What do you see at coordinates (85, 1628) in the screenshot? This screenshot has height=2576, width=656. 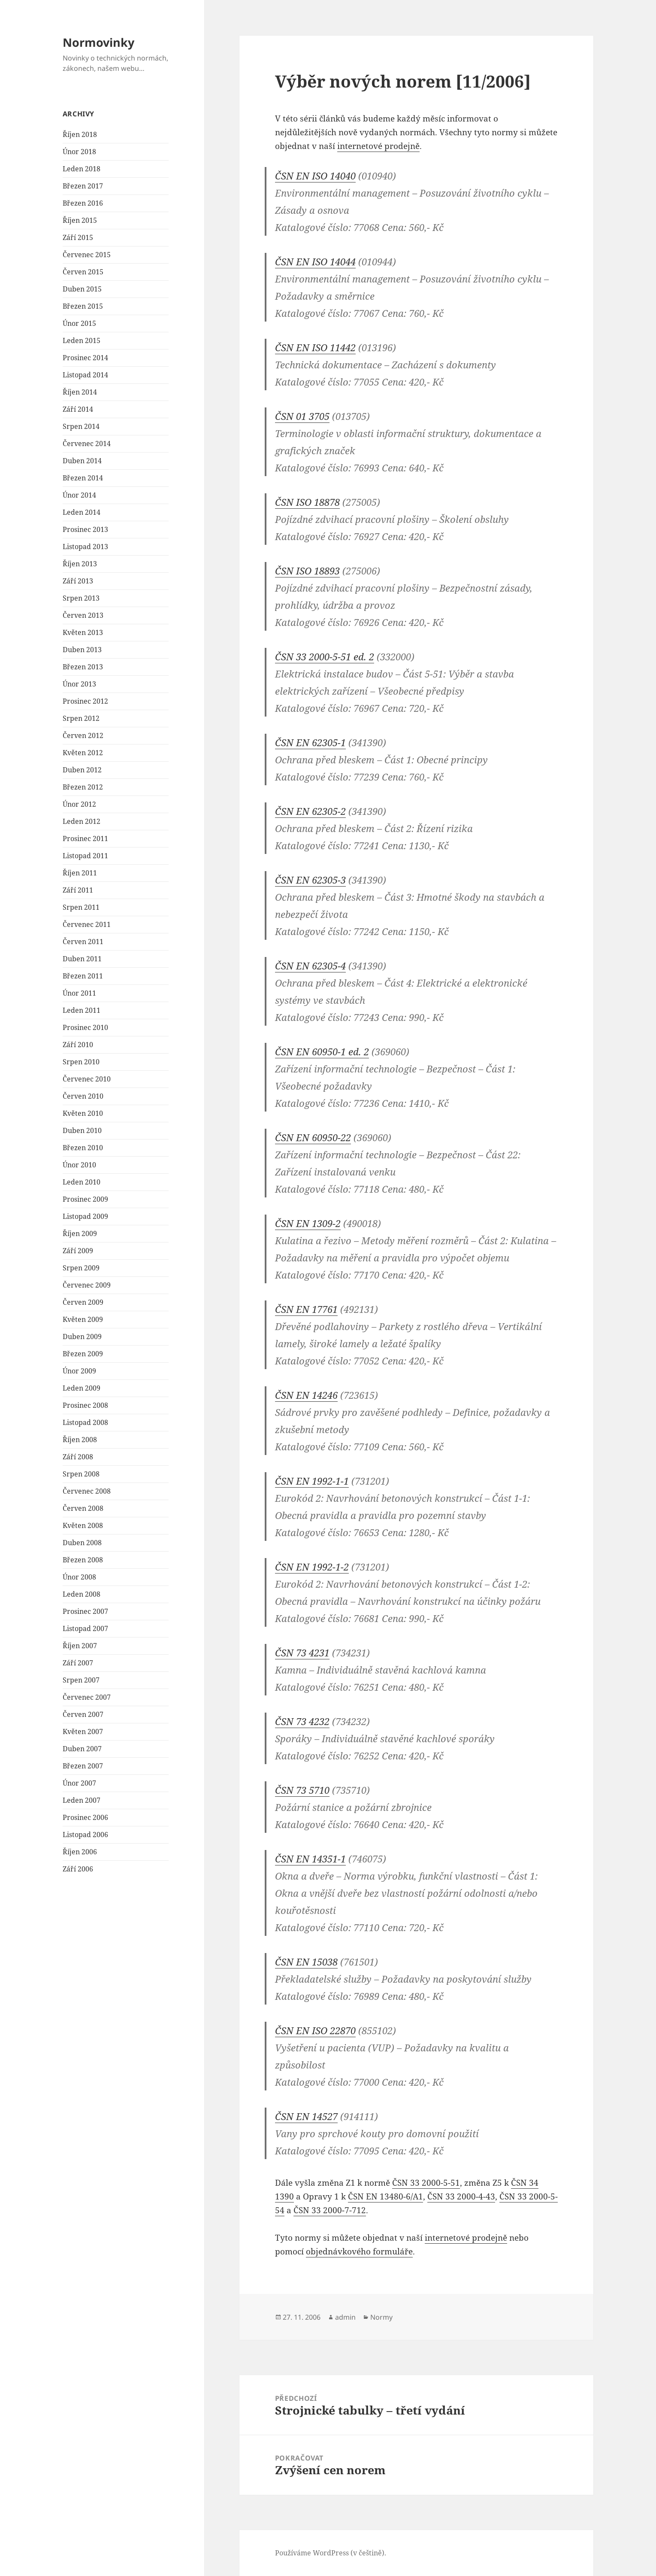 I see `Listopad 2007` at bounding box center [85, 1628].